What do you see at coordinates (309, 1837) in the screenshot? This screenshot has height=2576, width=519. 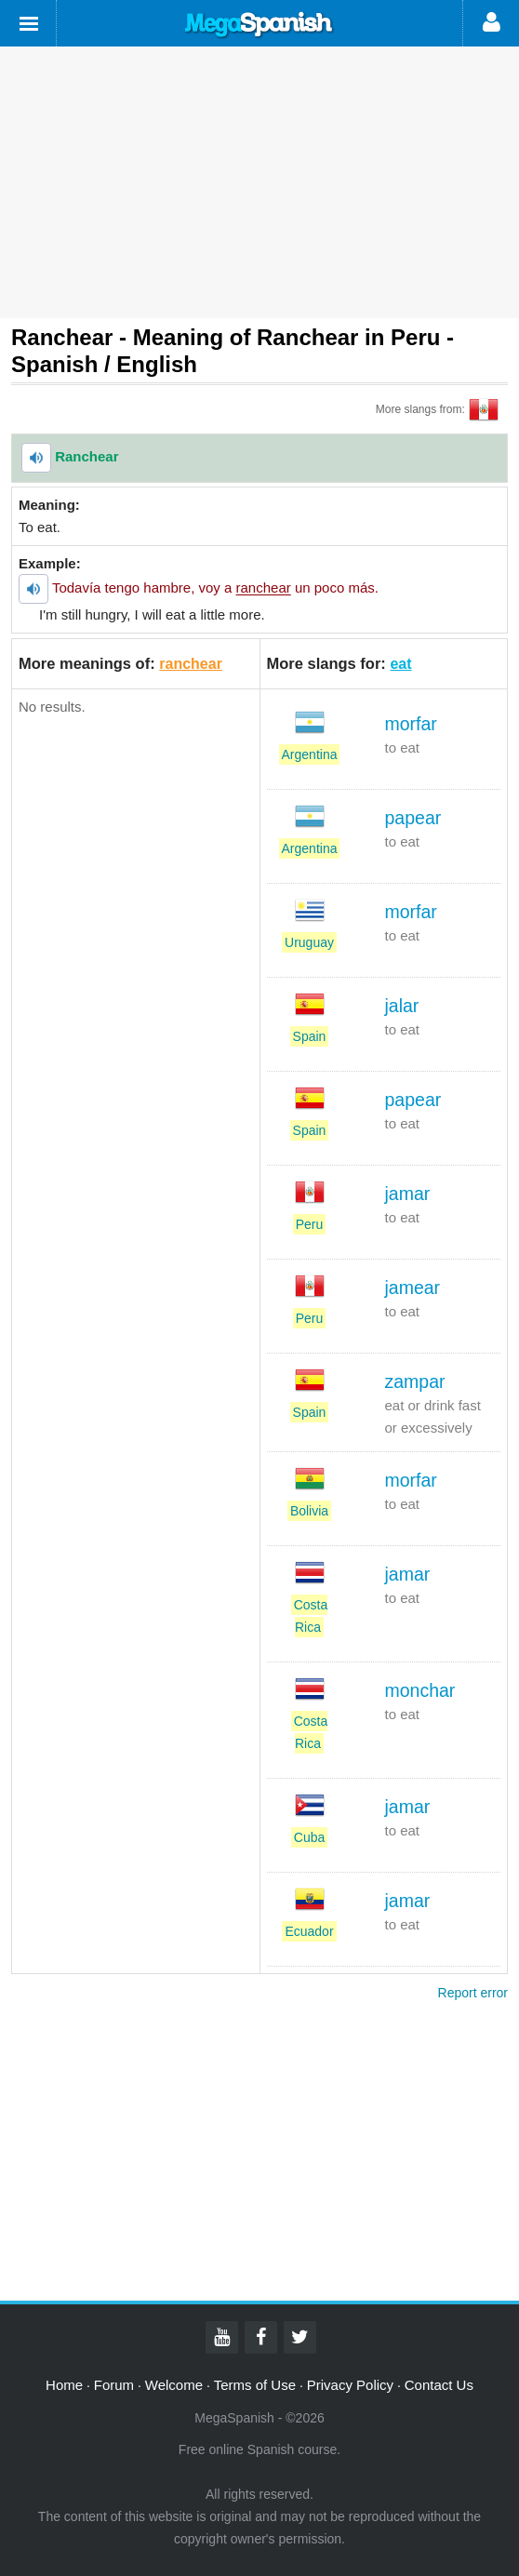 I see `Cuba` at bounding box center [309, 1837].